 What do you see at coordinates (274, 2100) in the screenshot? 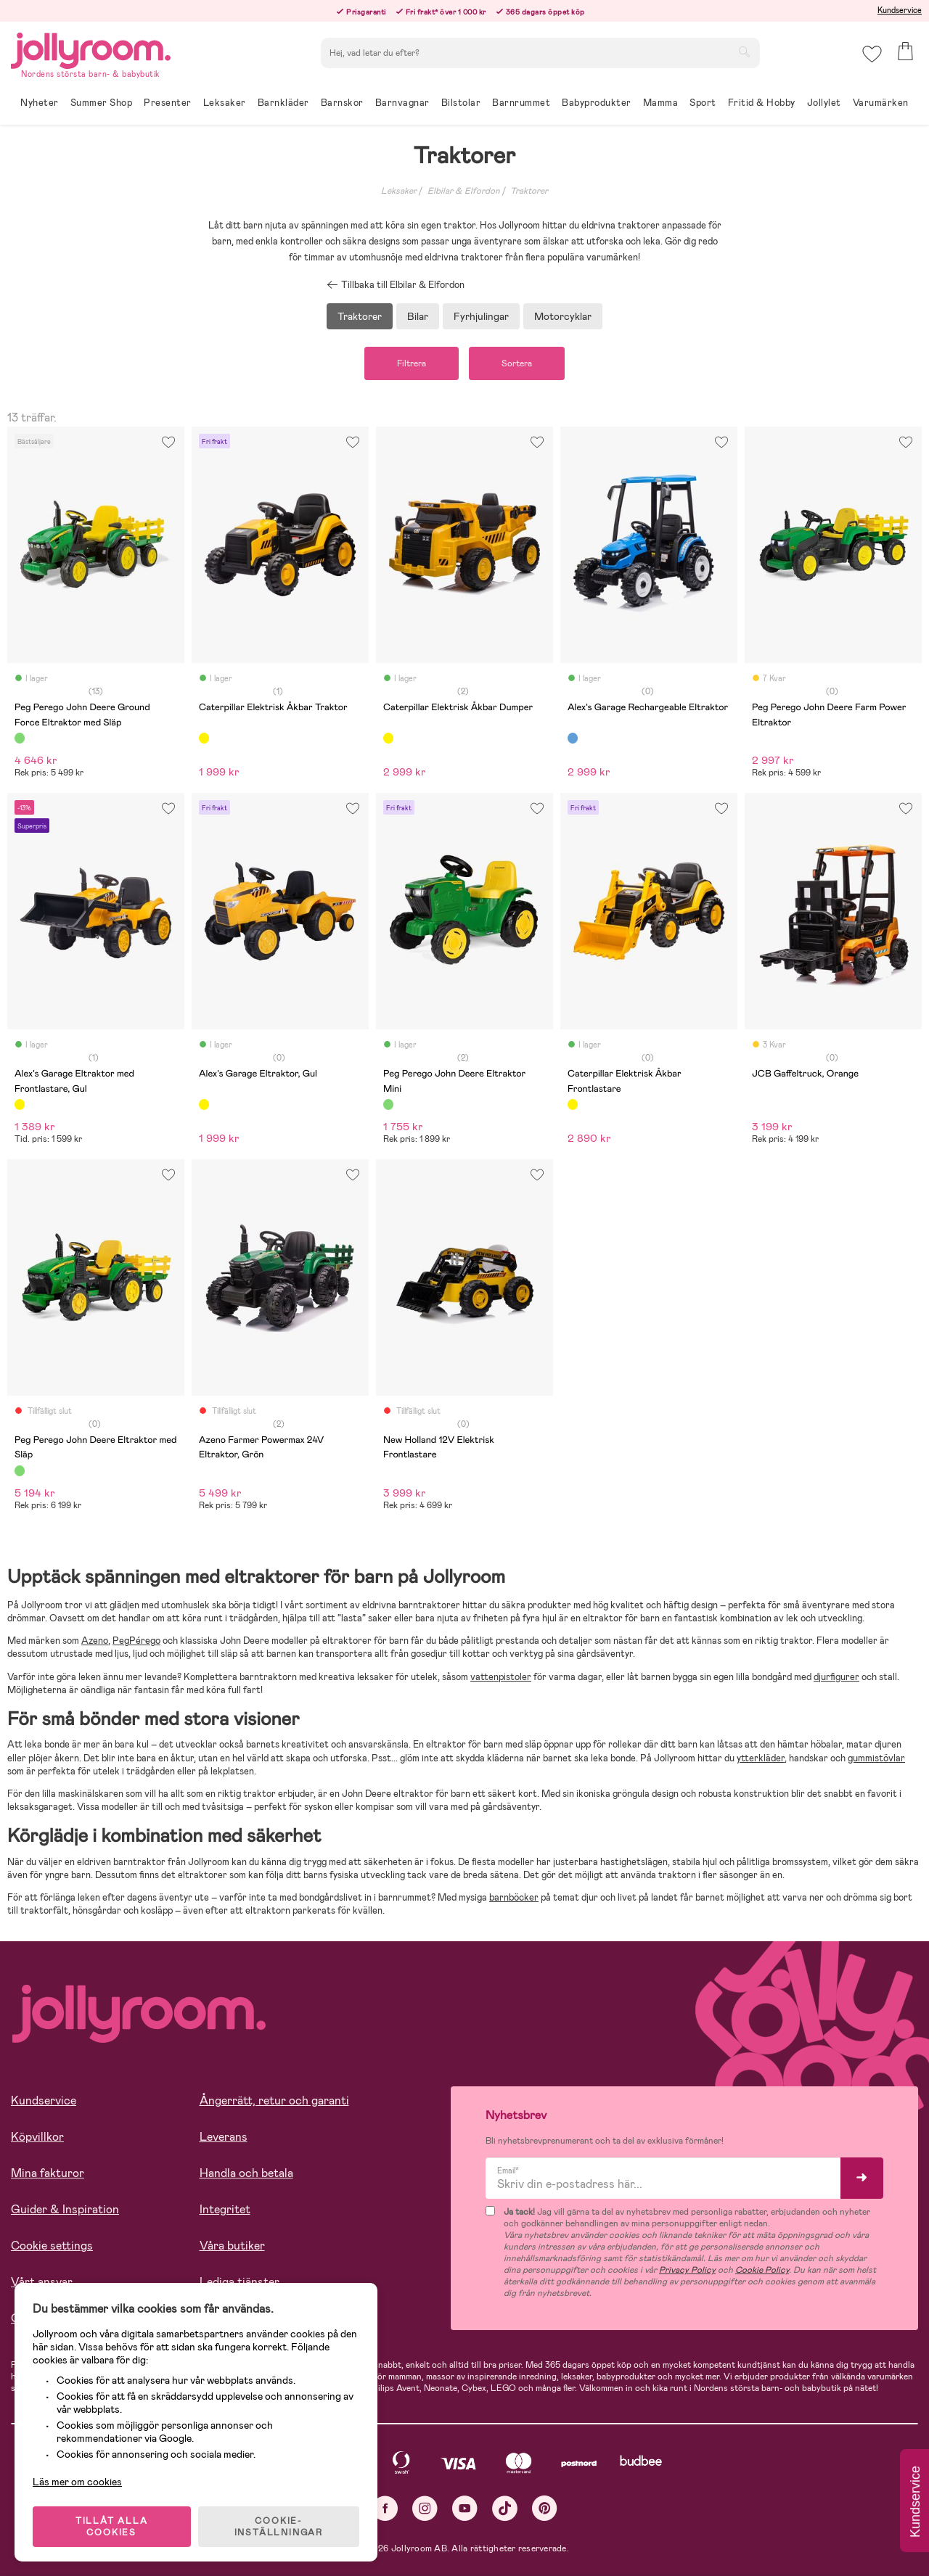
I see `Ångerrätt, retur och garanti` at bounding box center [274, 2100].